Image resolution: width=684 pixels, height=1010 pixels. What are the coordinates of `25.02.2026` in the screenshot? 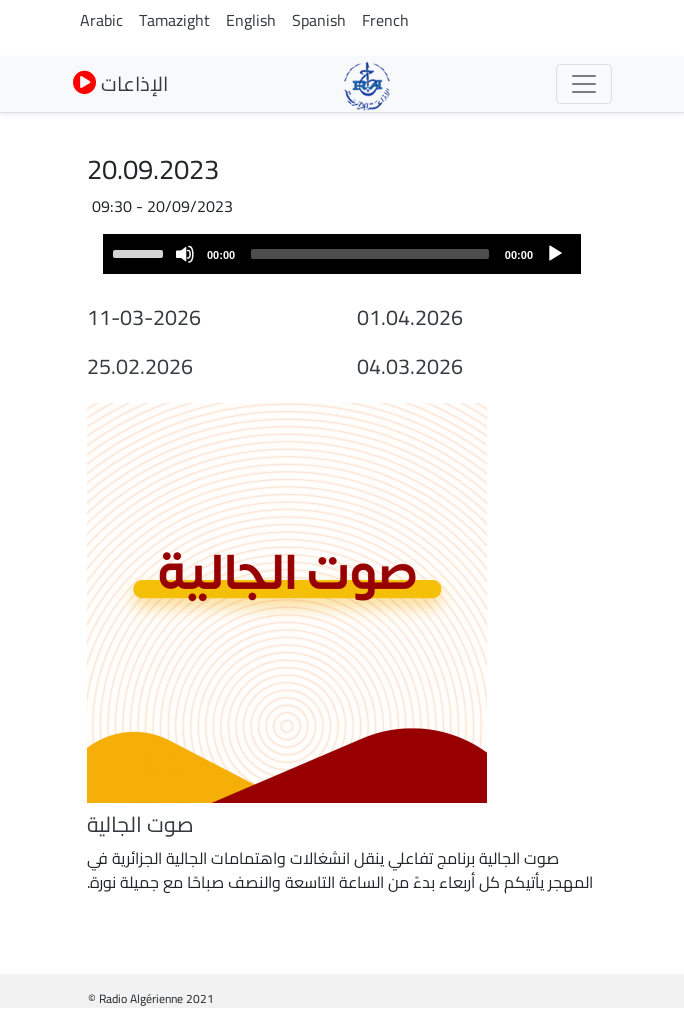 It's located at (140, 366).